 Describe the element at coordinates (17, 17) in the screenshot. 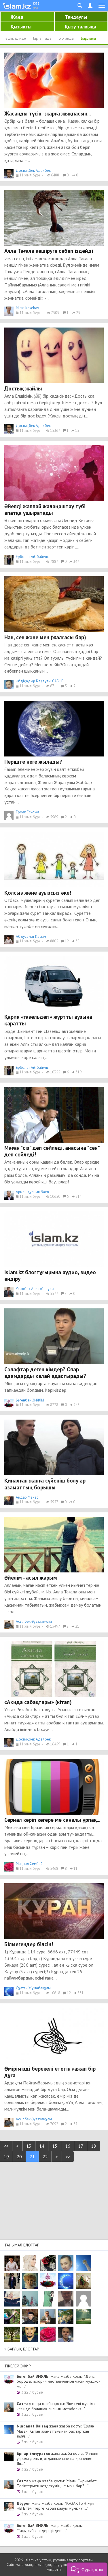

I see `Жаңа` at that location.